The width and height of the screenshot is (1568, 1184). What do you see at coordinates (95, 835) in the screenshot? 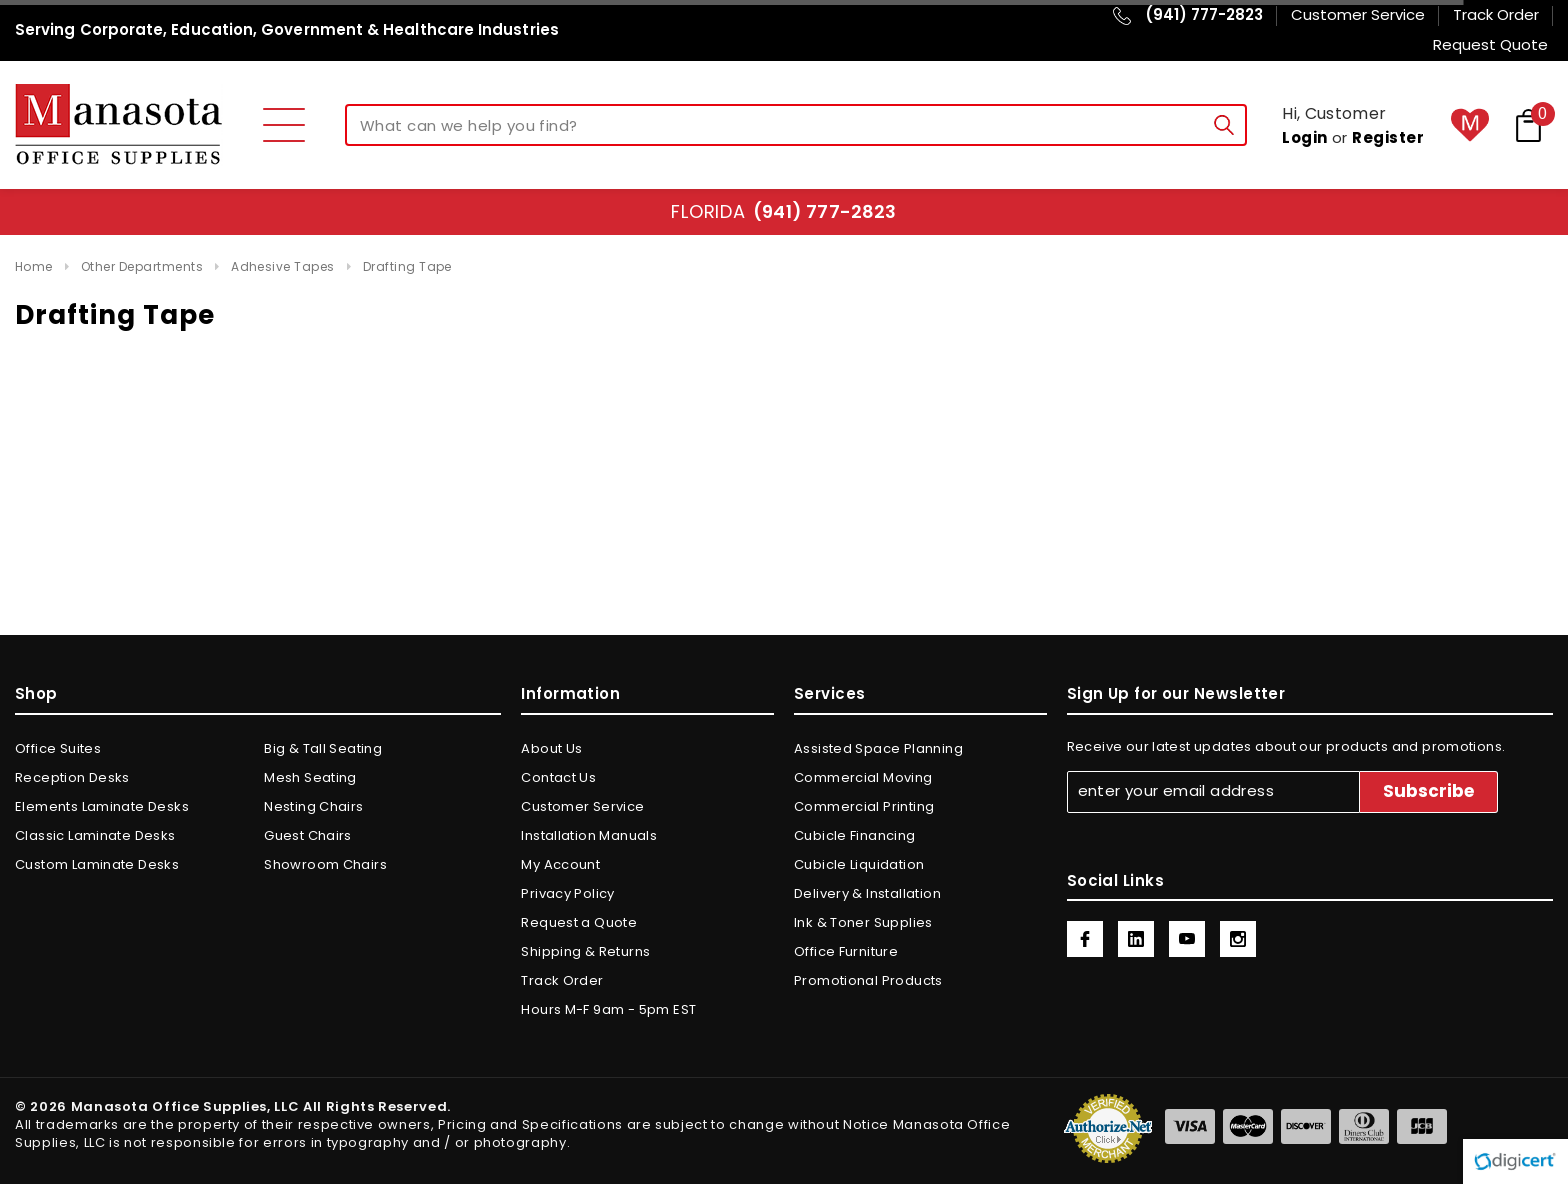
I see `Classic Laminate Desks` at bounding box center [95, 835].